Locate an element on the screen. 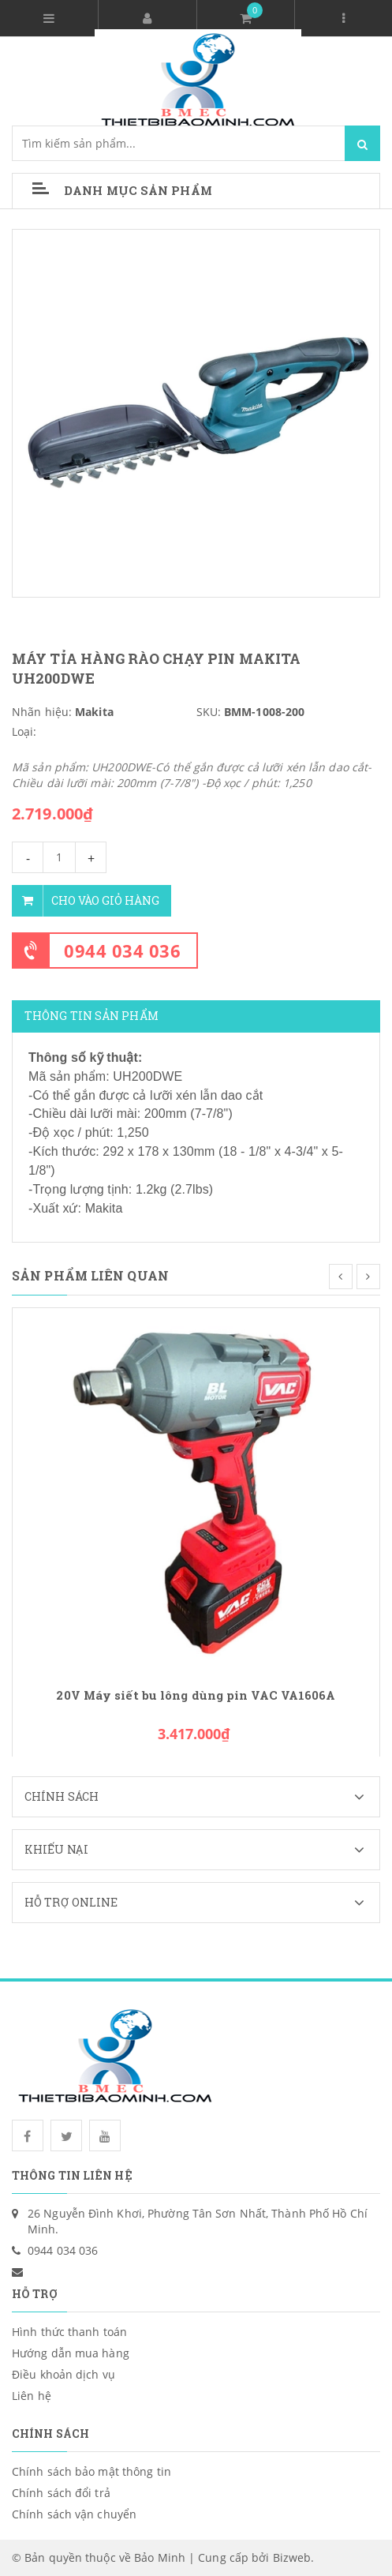  Khiếu nại is located at coordinates (201, 1849).